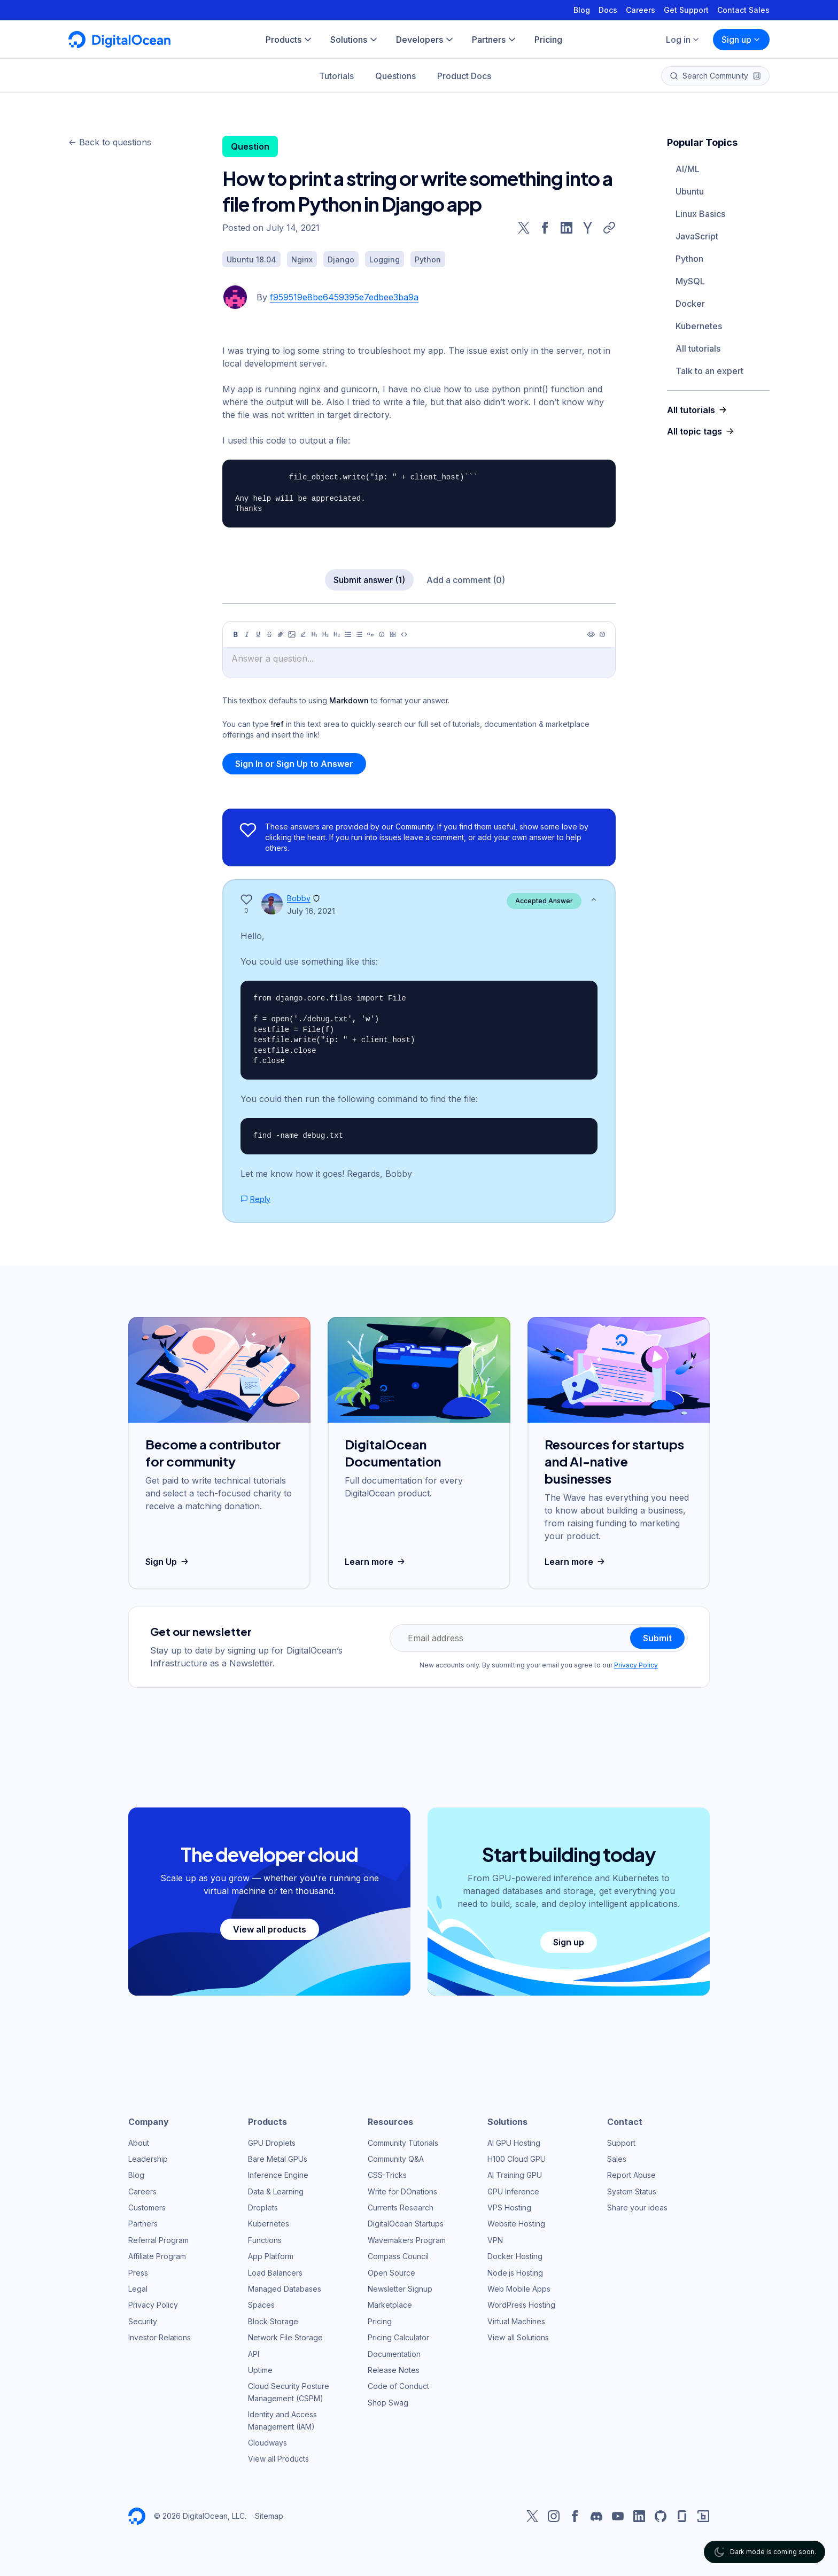  Describe the element at coordinates (138, 2288) in the screenshot. I see `Legal` at that location.